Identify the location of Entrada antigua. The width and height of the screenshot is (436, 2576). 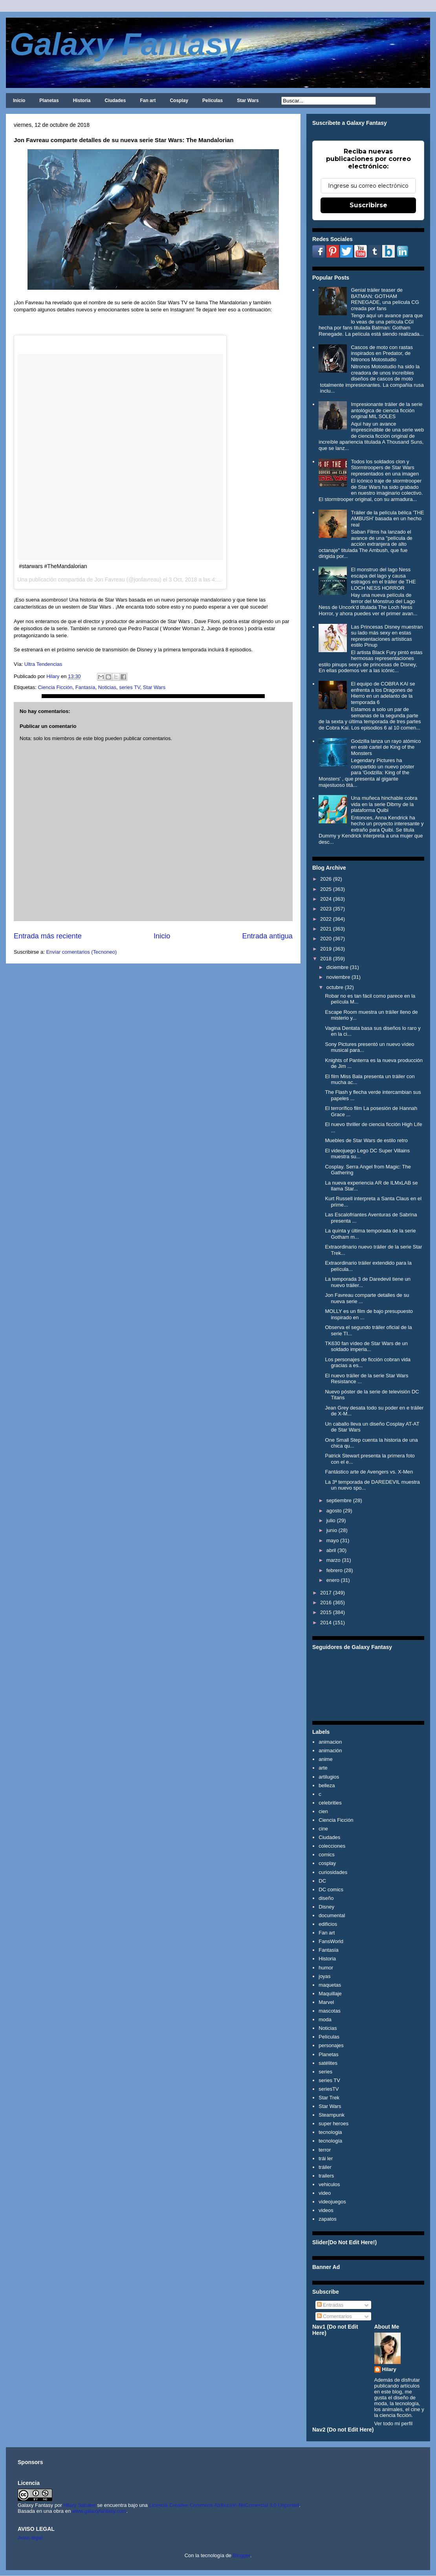
(267, 936).